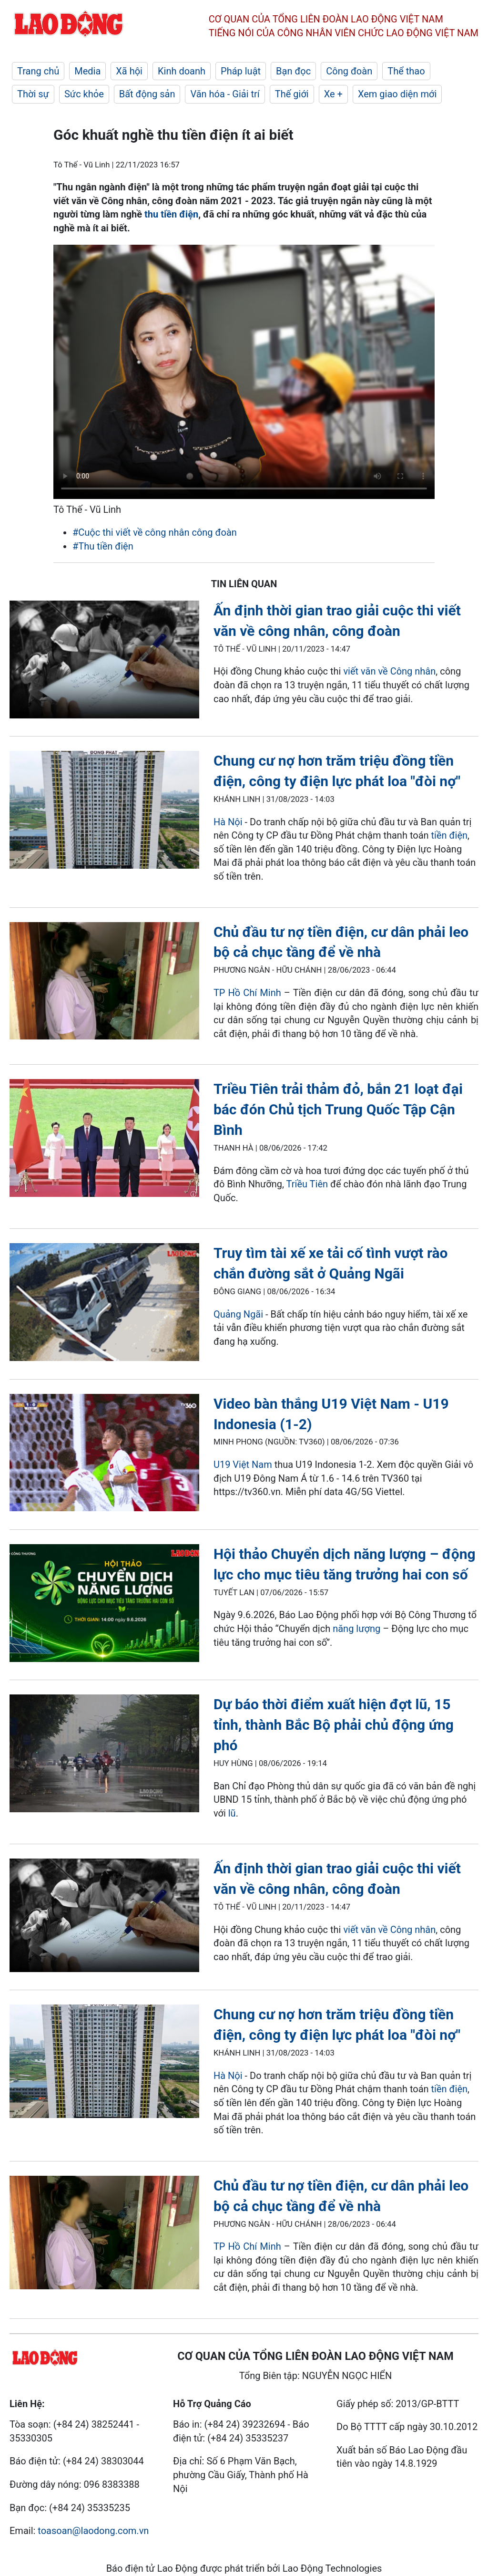 Image resolution: width=488 pixels, height=2576 pixels. What do you see at coordinates (38, 71) in the screenshot?
I see `Trang chủ` at bounding box center [38, 71].